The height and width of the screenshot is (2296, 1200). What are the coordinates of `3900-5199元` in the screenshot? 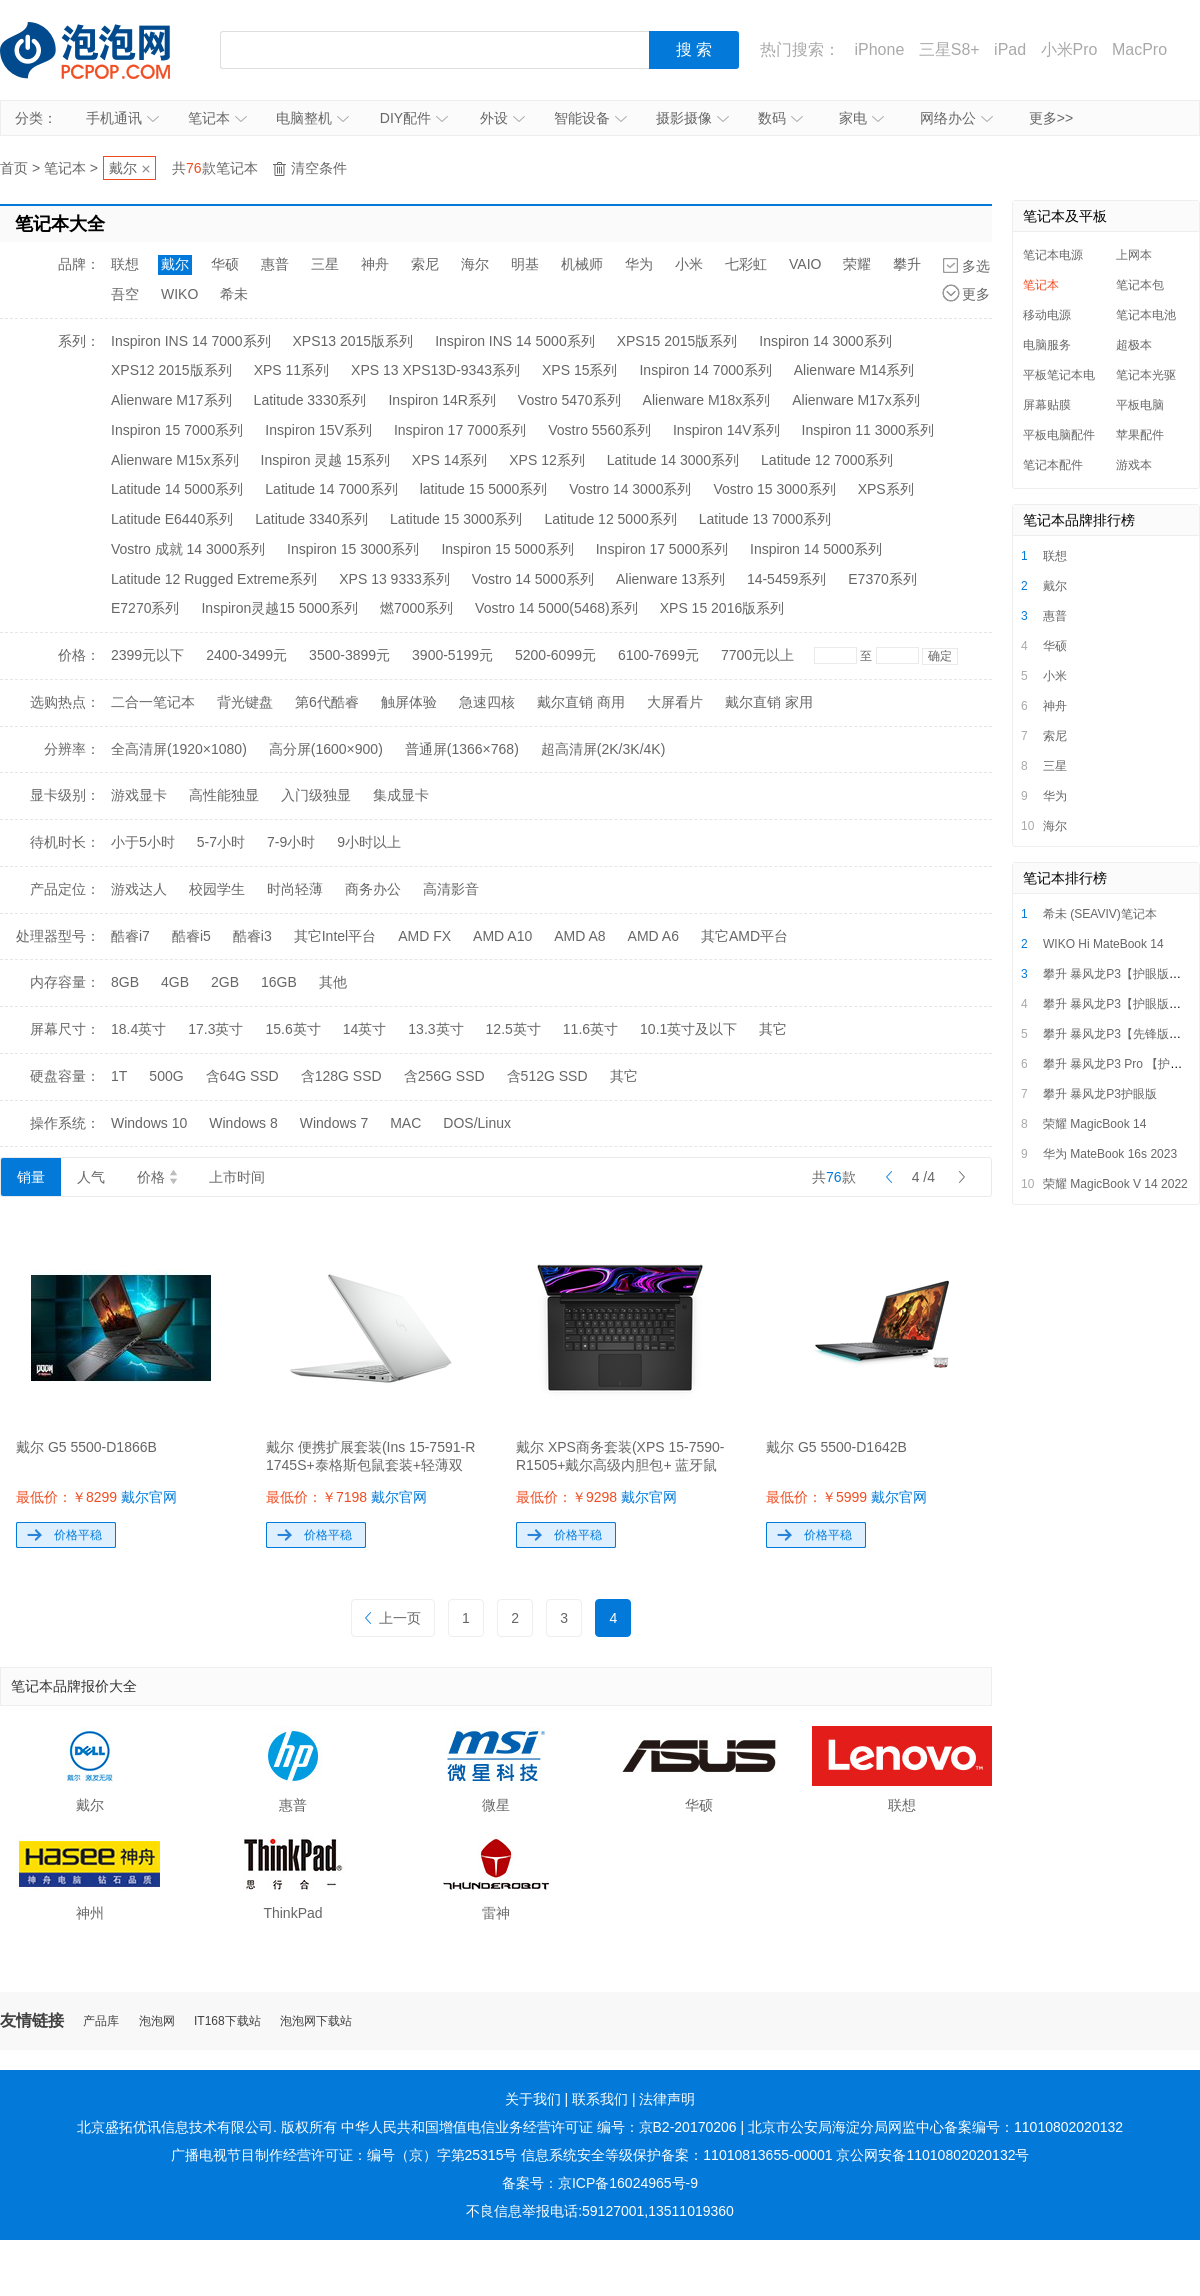 It's located at (452, 655).